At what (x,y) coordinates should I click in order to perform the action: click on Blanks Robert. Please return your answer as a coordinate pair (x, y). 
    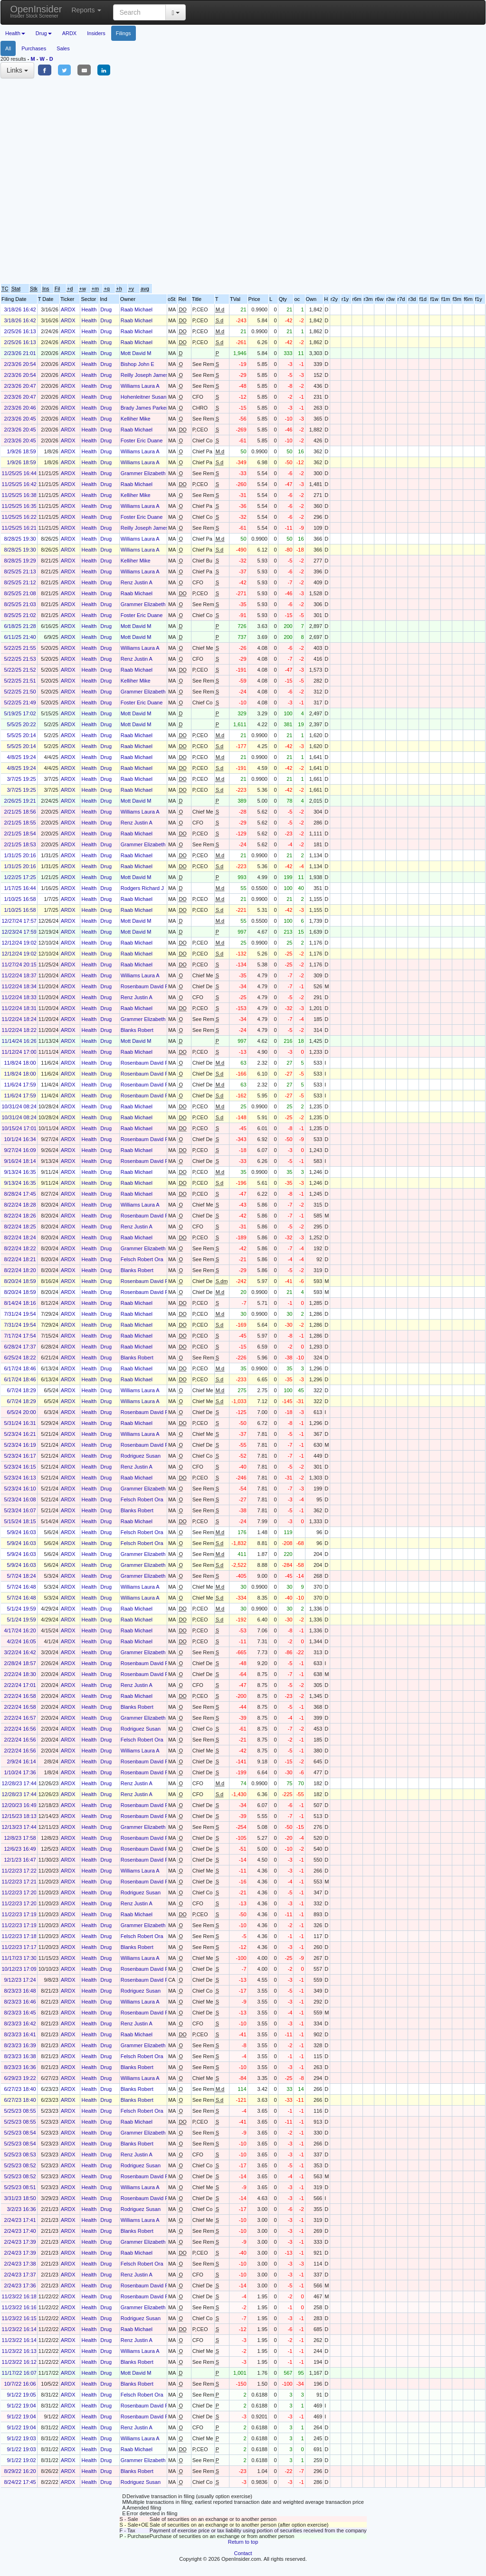
    Looking at the image, I should click on (137, 1030).